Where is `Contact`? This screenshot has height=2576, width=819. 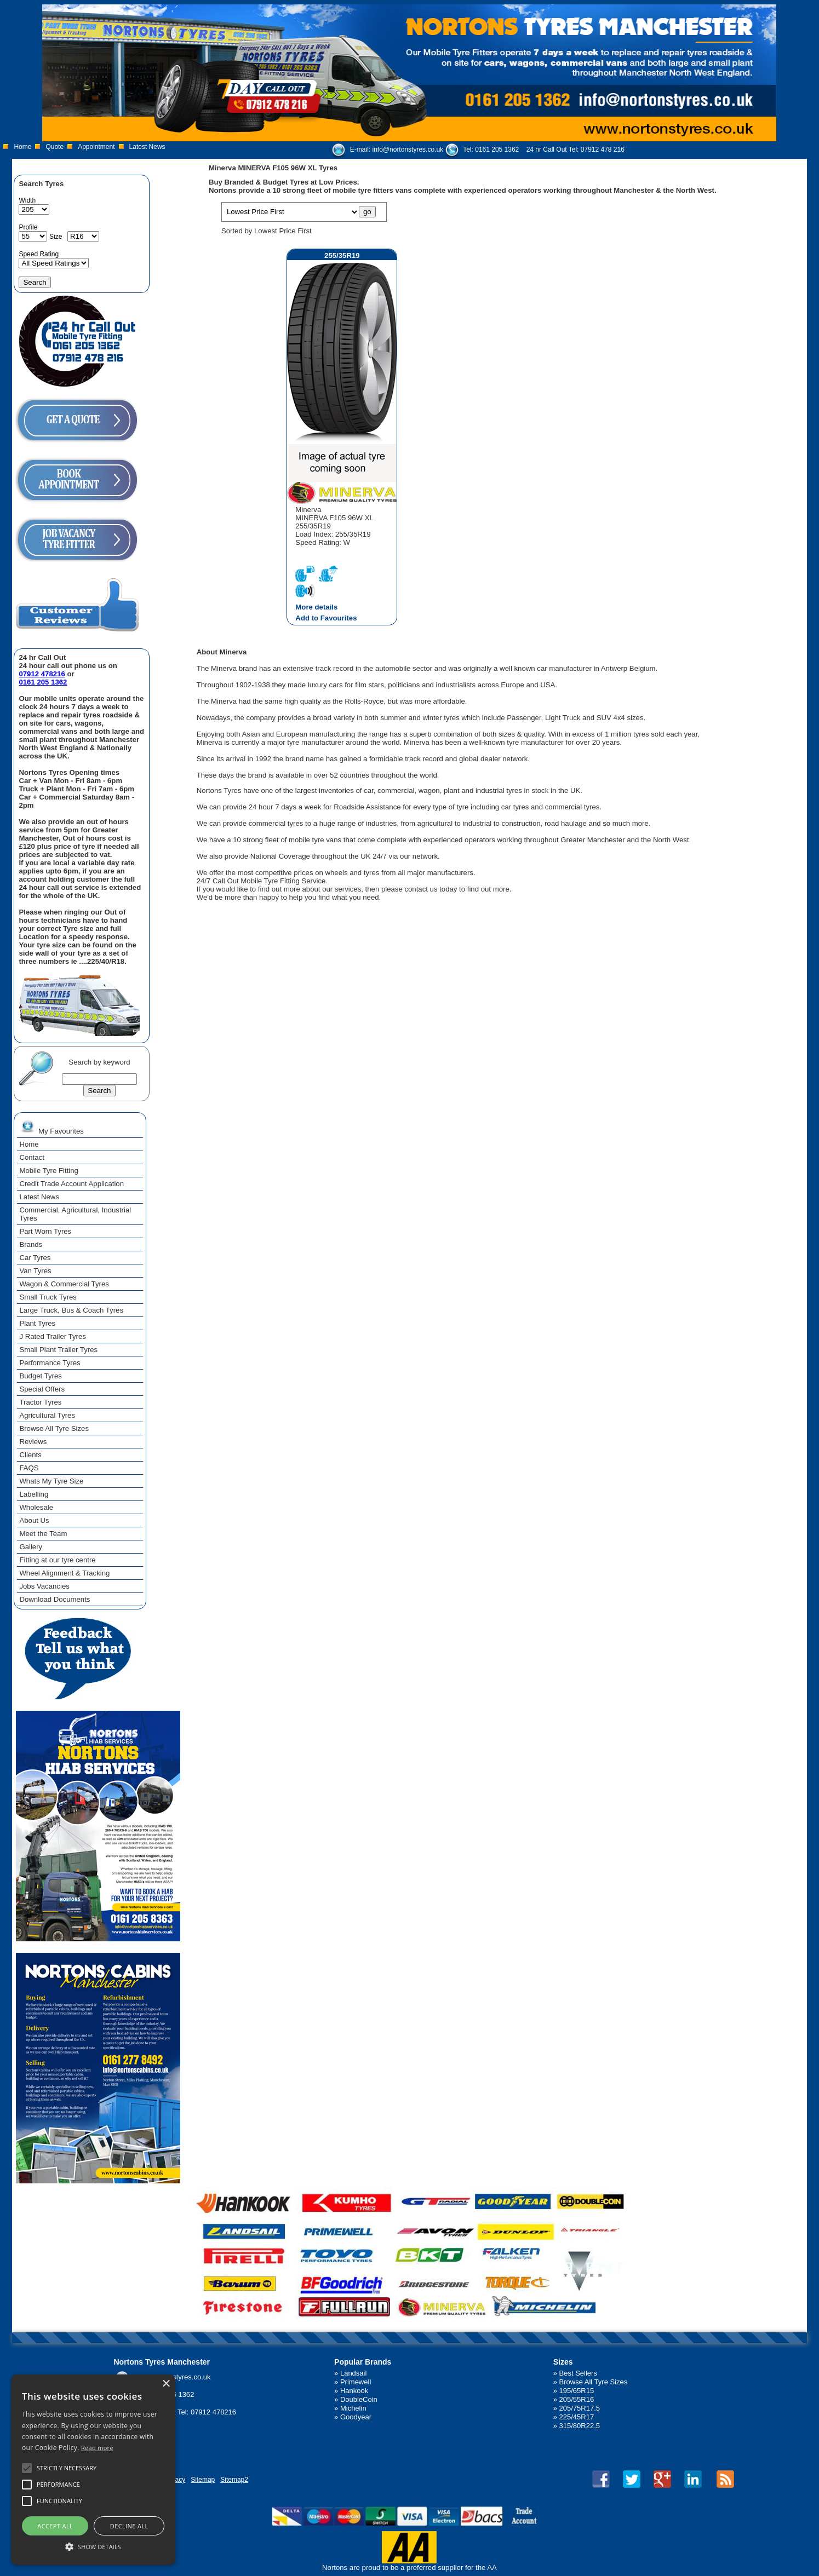
Contact is located at coordinates (31, 1157).